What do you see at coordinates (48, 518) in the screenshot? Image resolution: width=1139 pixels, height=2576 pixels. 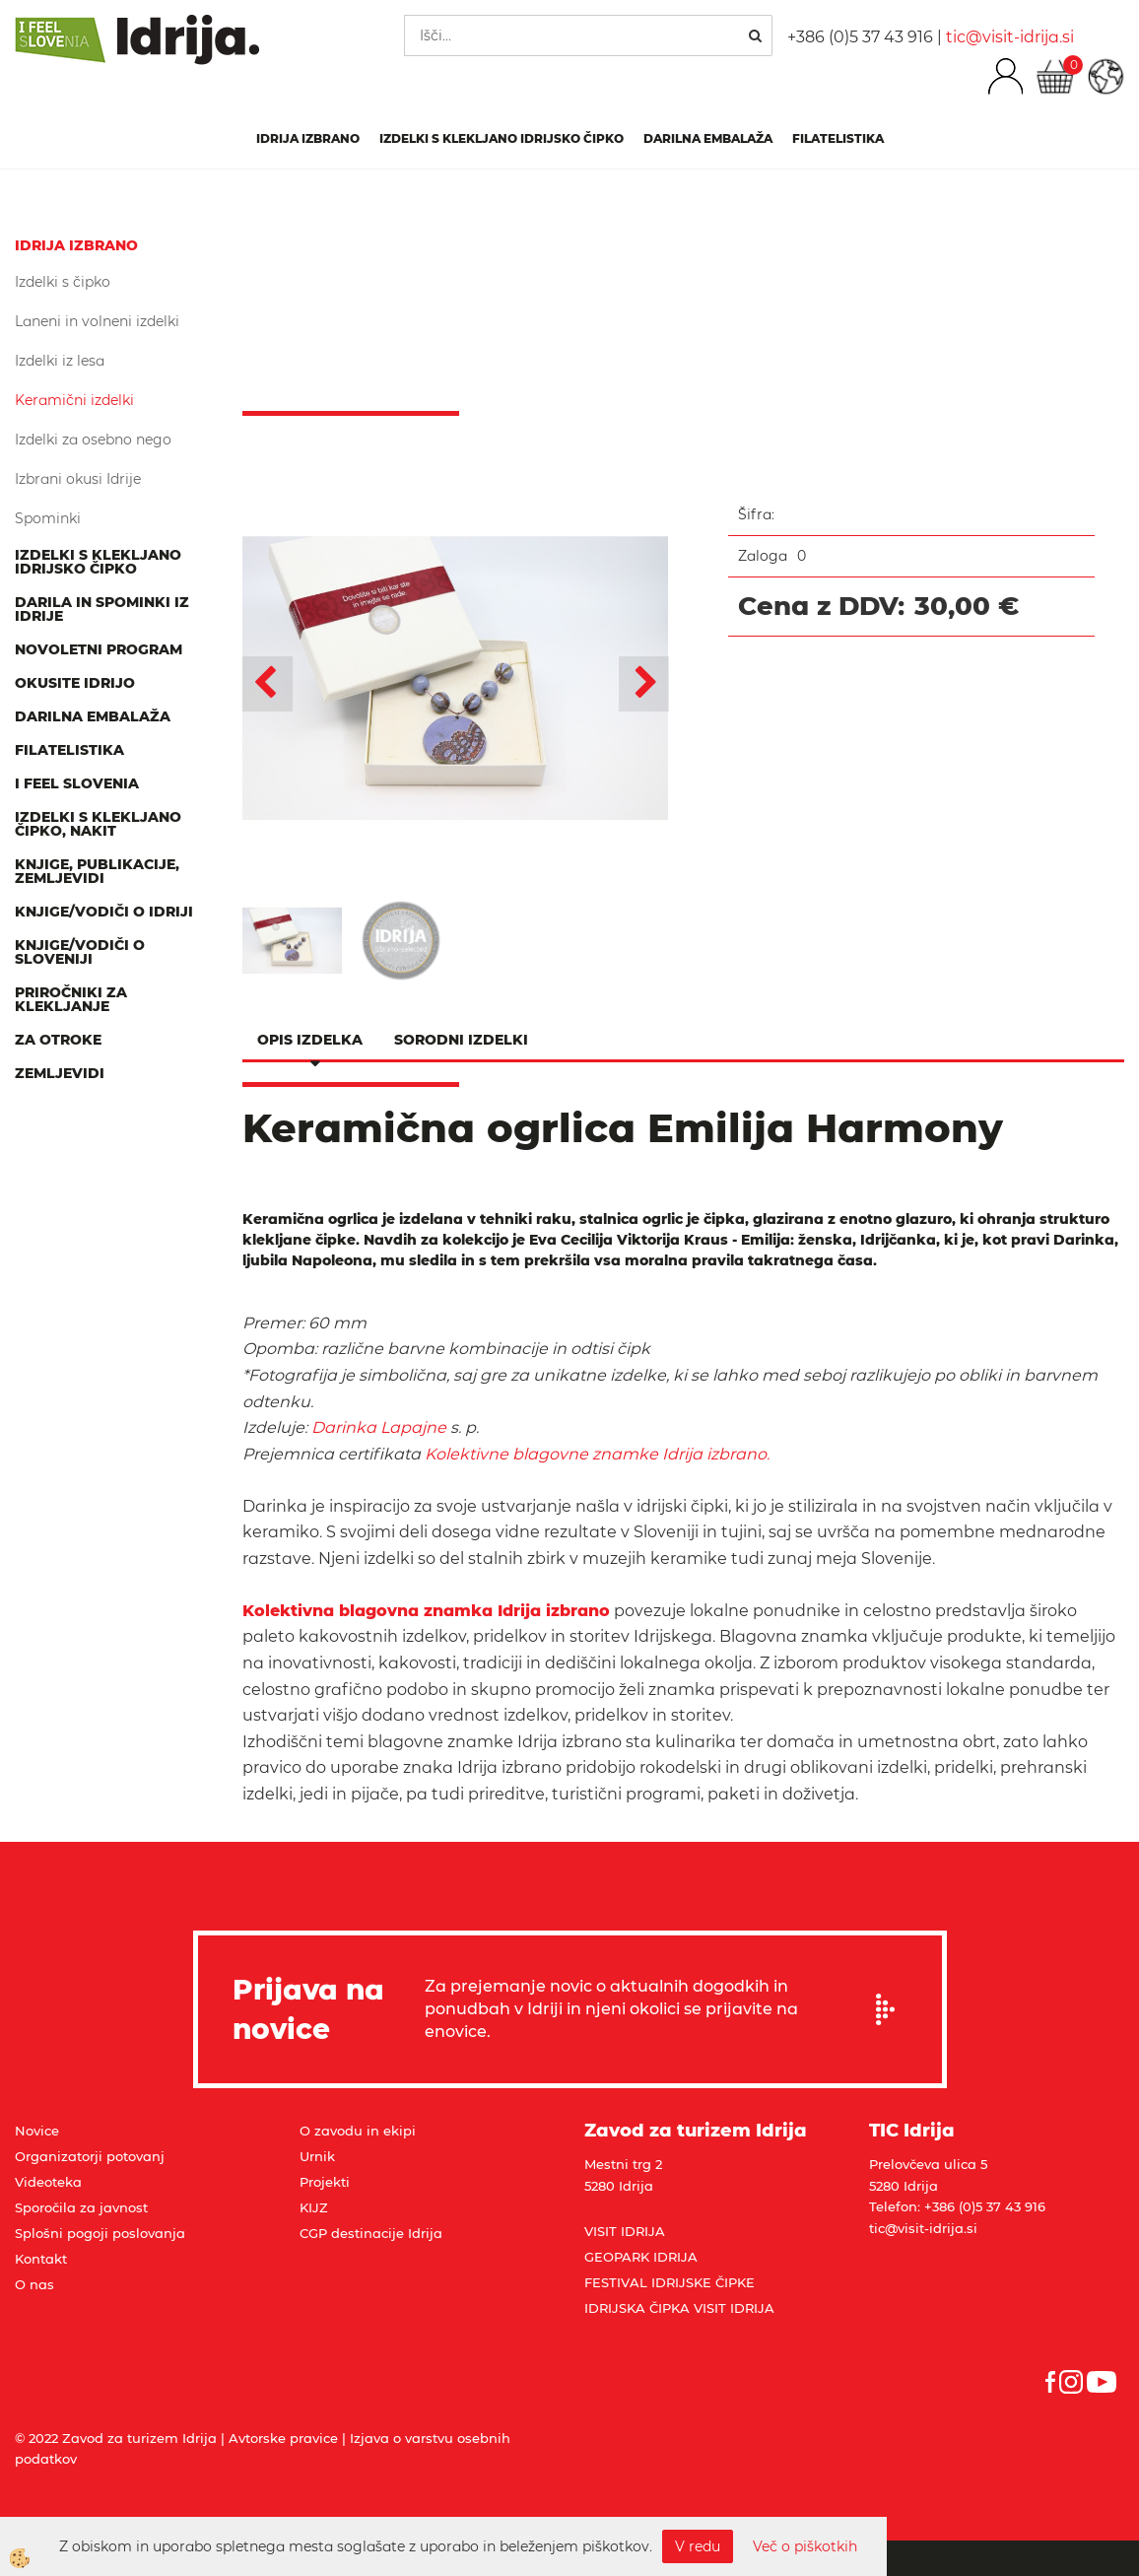 I see `Spominki` at bounding box center [48, 518].